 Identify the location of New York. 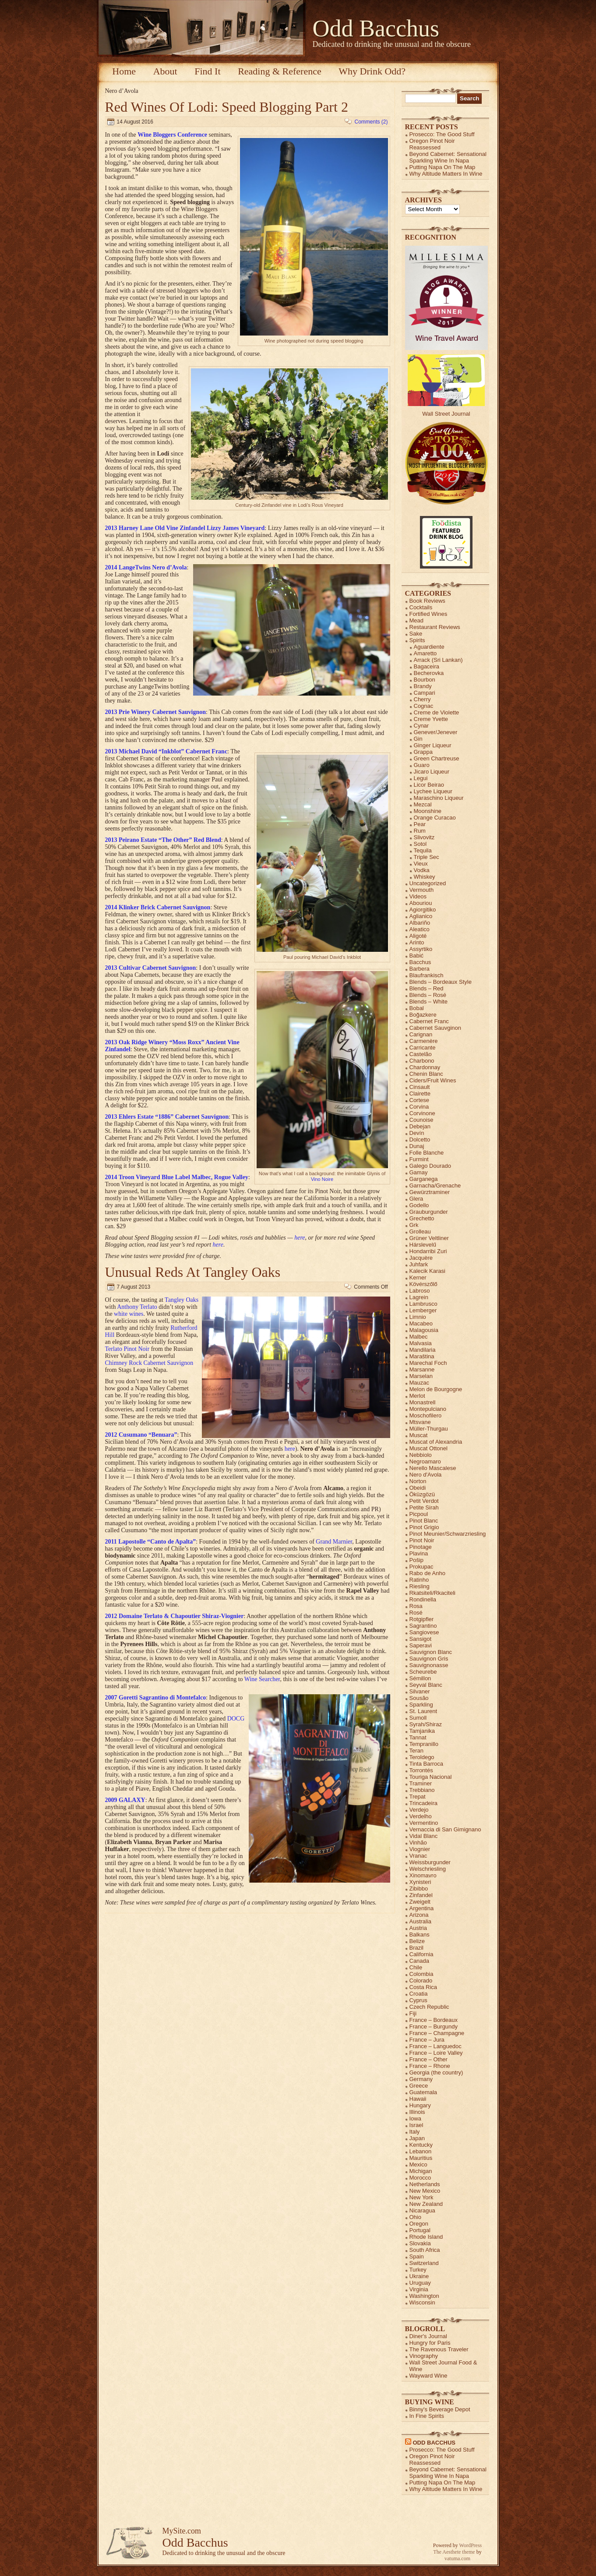
(421, 2197).